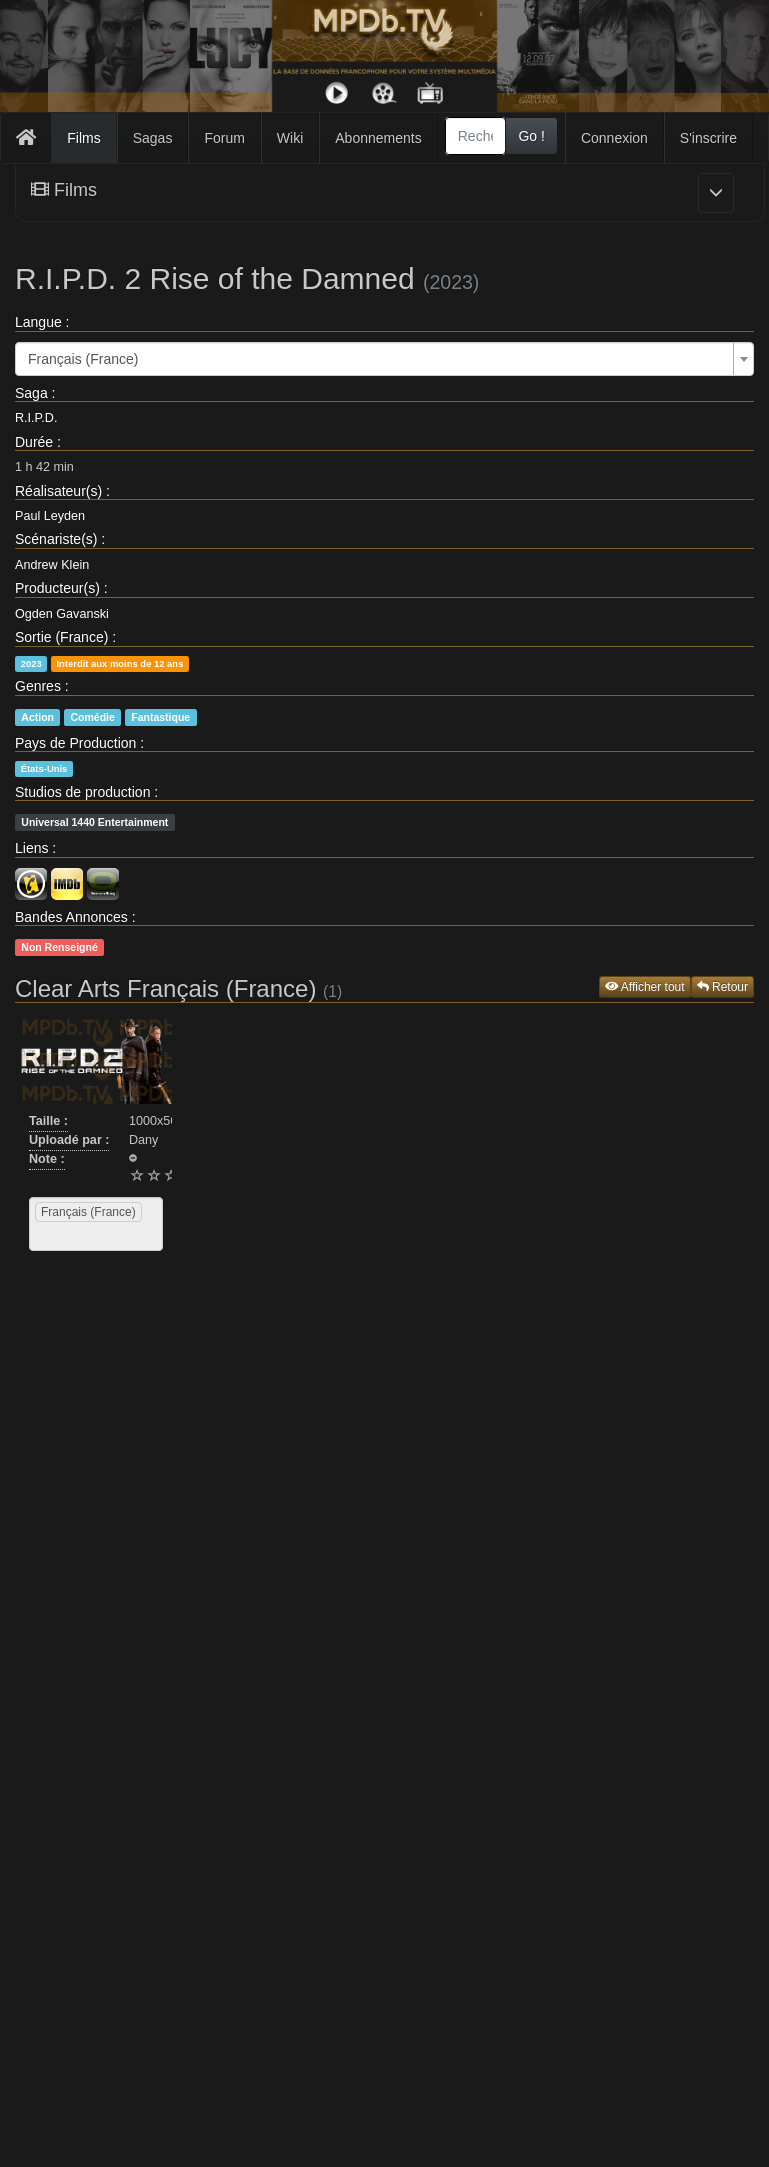 The image size is (769, 2167). Describe the element at coordinates (58, 491) in the screenshot. I see `Réalisateur(s)` at that location.